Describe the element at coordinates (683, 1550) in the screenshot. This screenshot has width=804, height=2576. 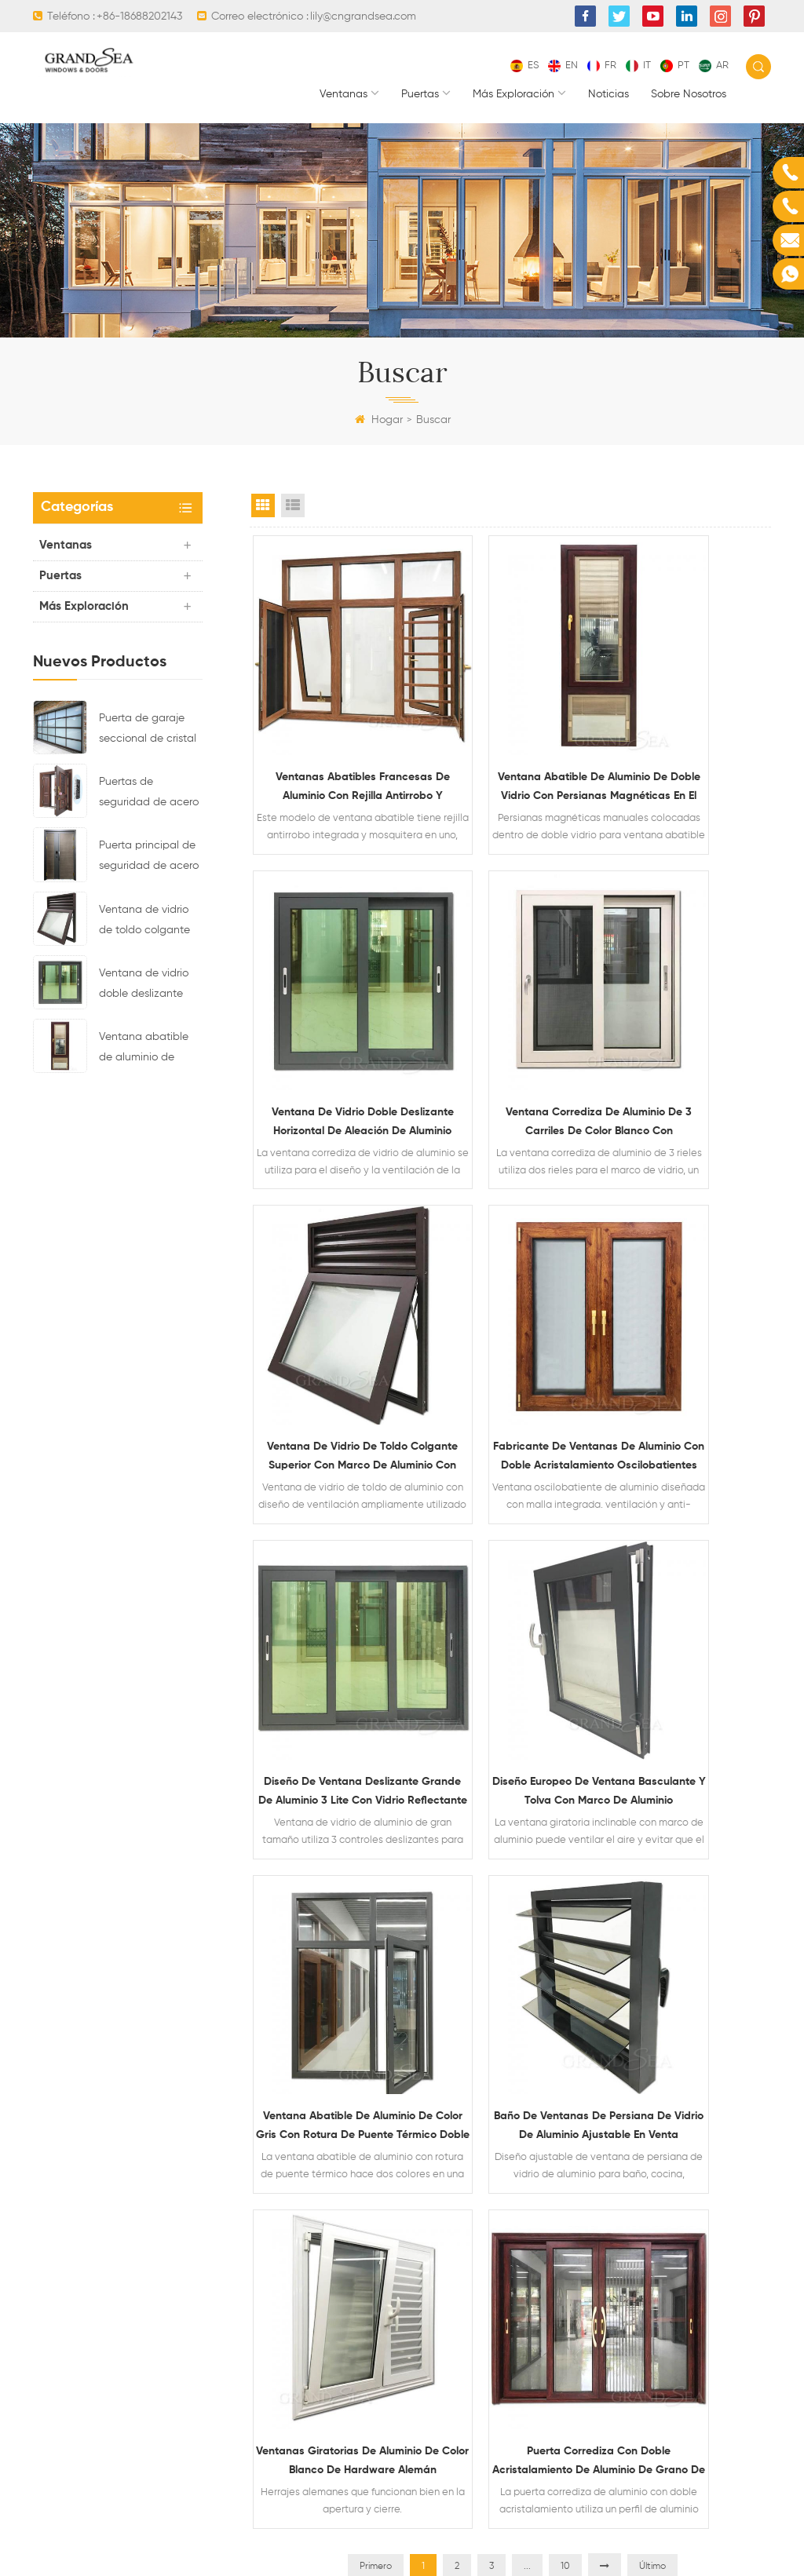
I see `Puerta corrediza con doble acristalamiento de aluminio de grano de madera resistente con mosquitera` at that location.